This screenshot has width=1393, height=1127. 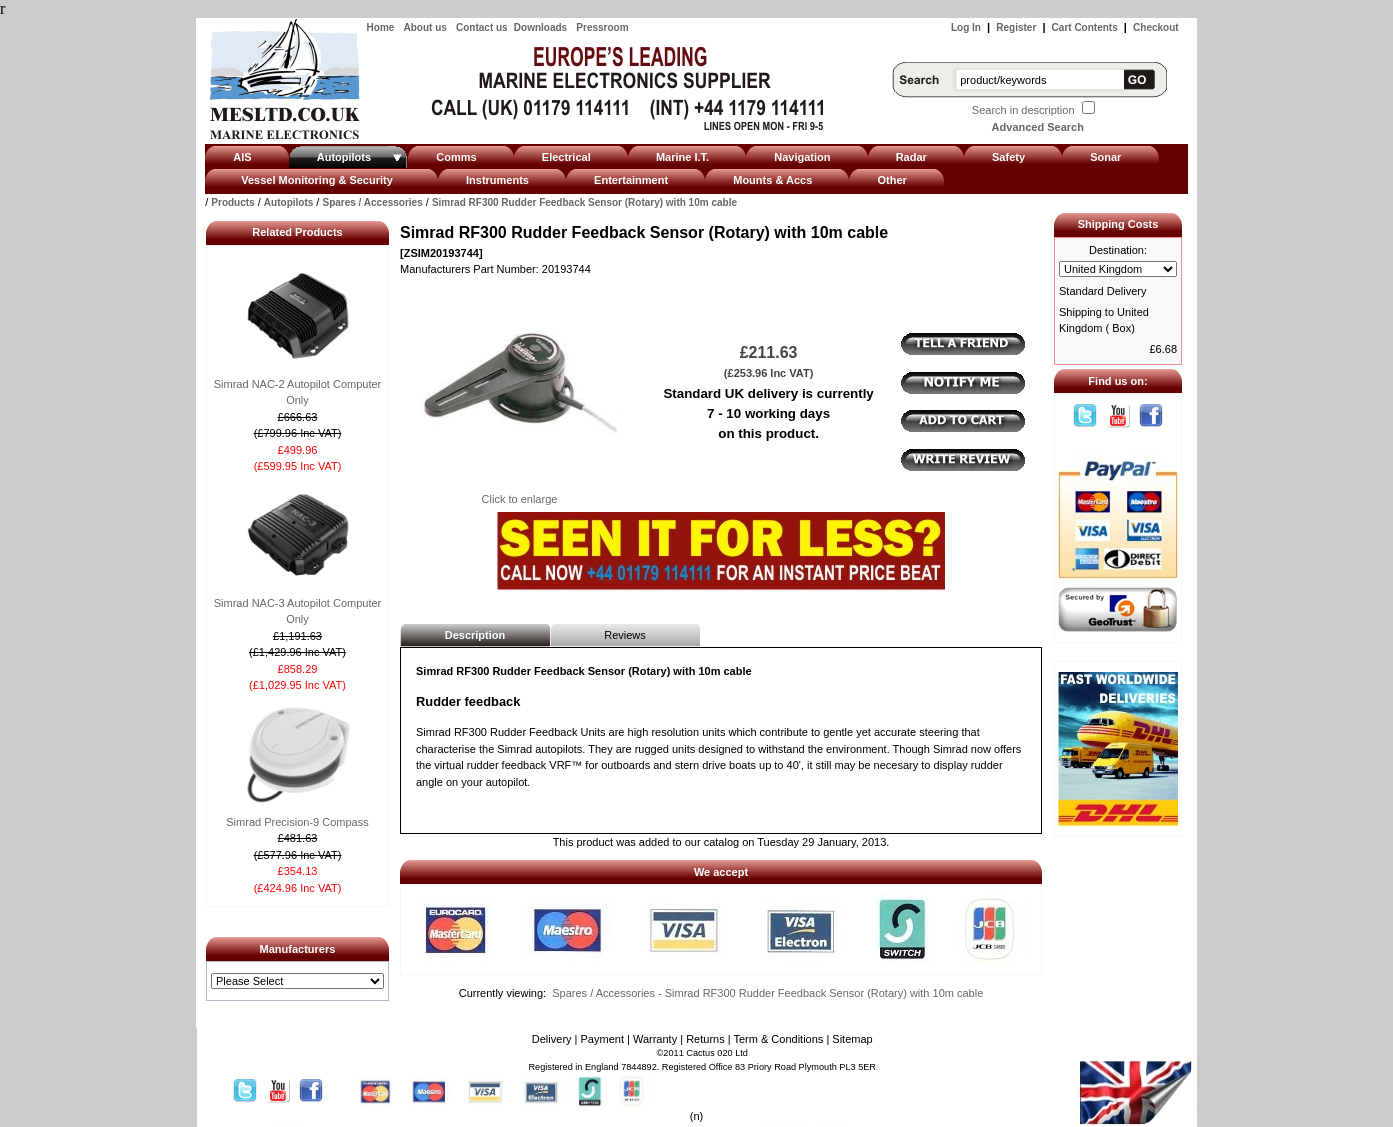 What do you see at coordinates (475, 635) in the screenshot?
I see `Description` at bounding box center [475, 635].